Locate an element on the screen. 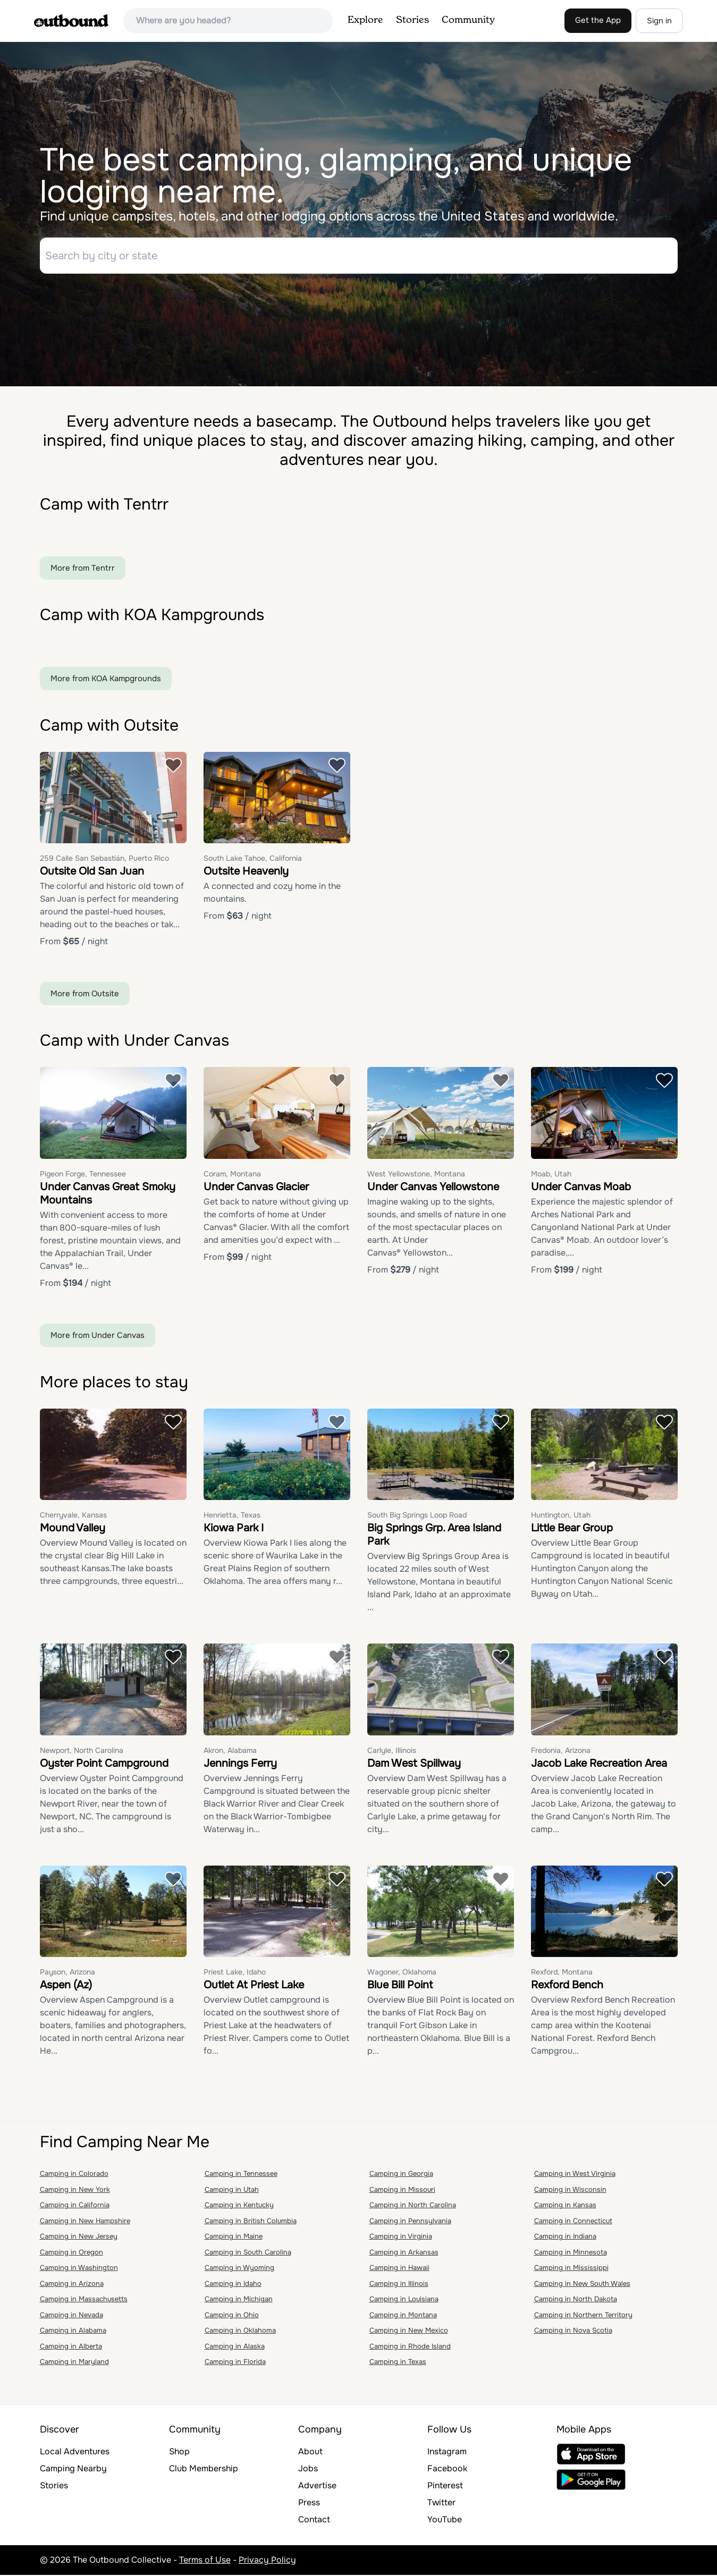 This screenshot has width=717, height=2576. Newport, North Carolina is located at coordinates (81, 1751).